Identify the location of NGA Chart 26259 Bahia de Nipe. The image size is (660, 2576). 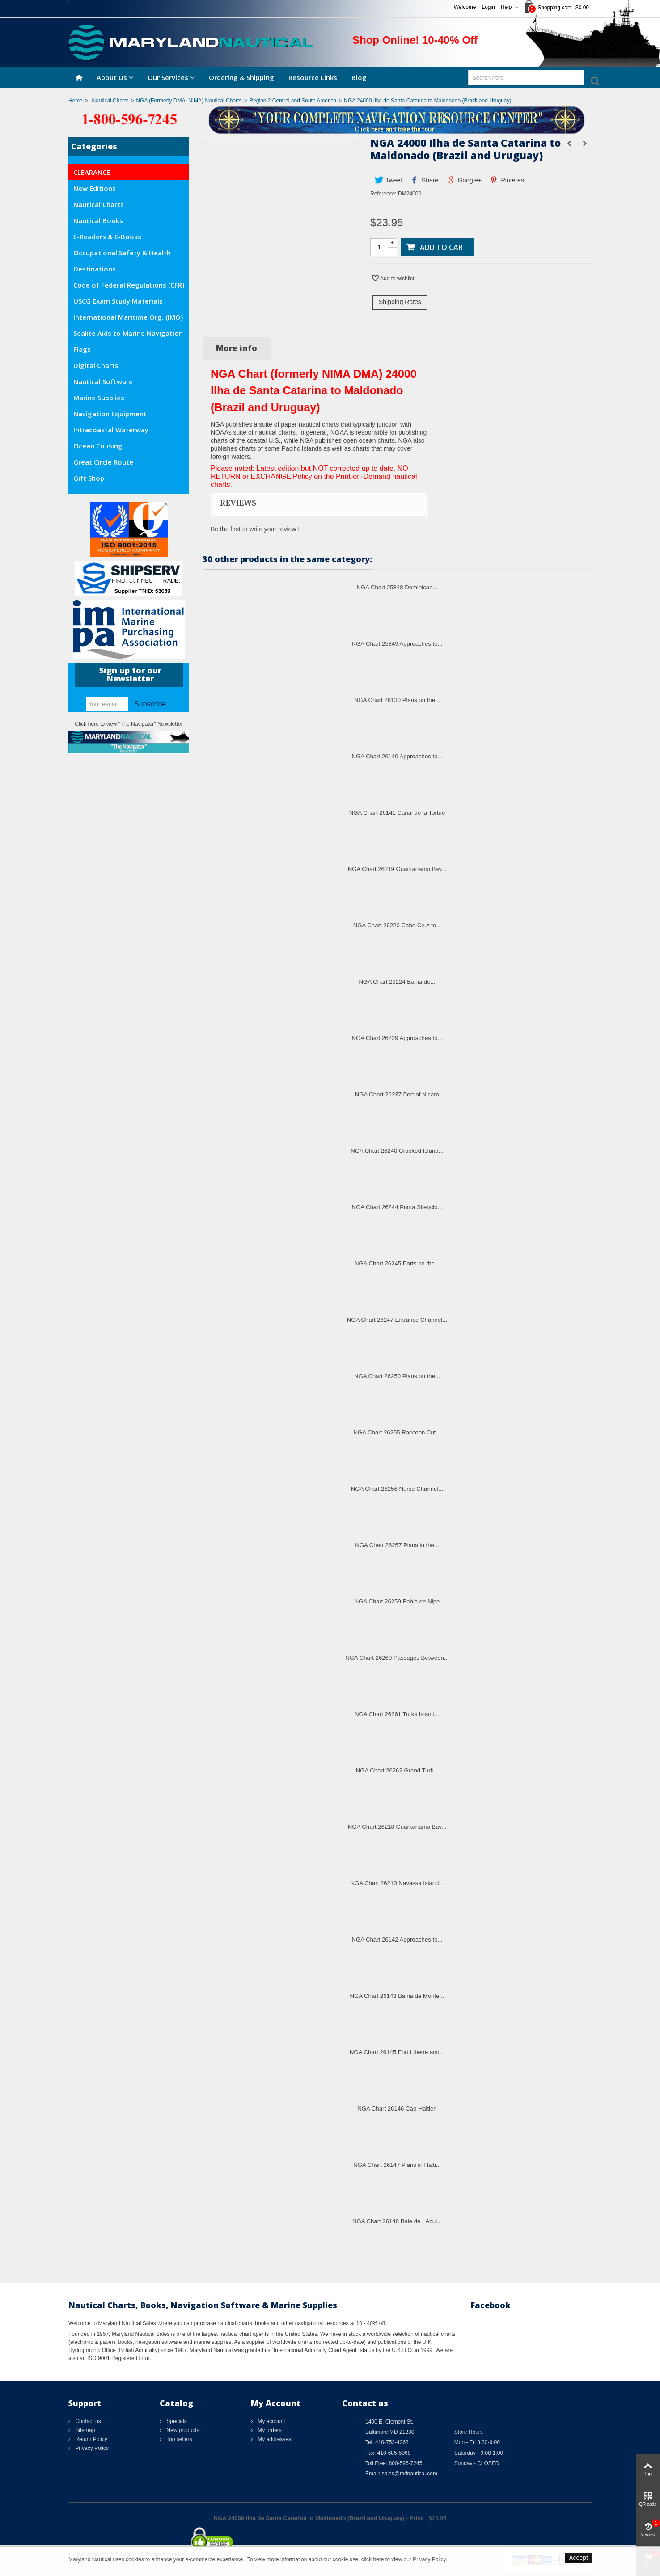
(397, 1601).